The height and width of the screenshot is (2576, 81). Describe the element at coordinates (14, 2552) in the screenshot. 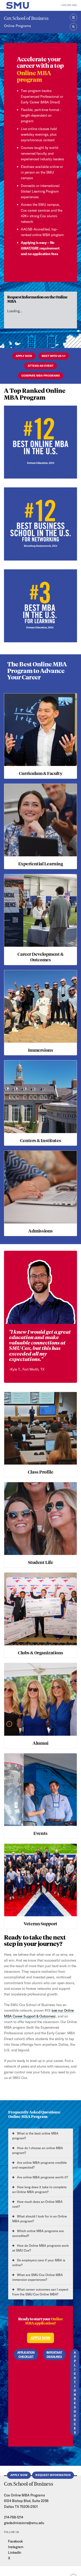

I see `LinkedIn` at that location.